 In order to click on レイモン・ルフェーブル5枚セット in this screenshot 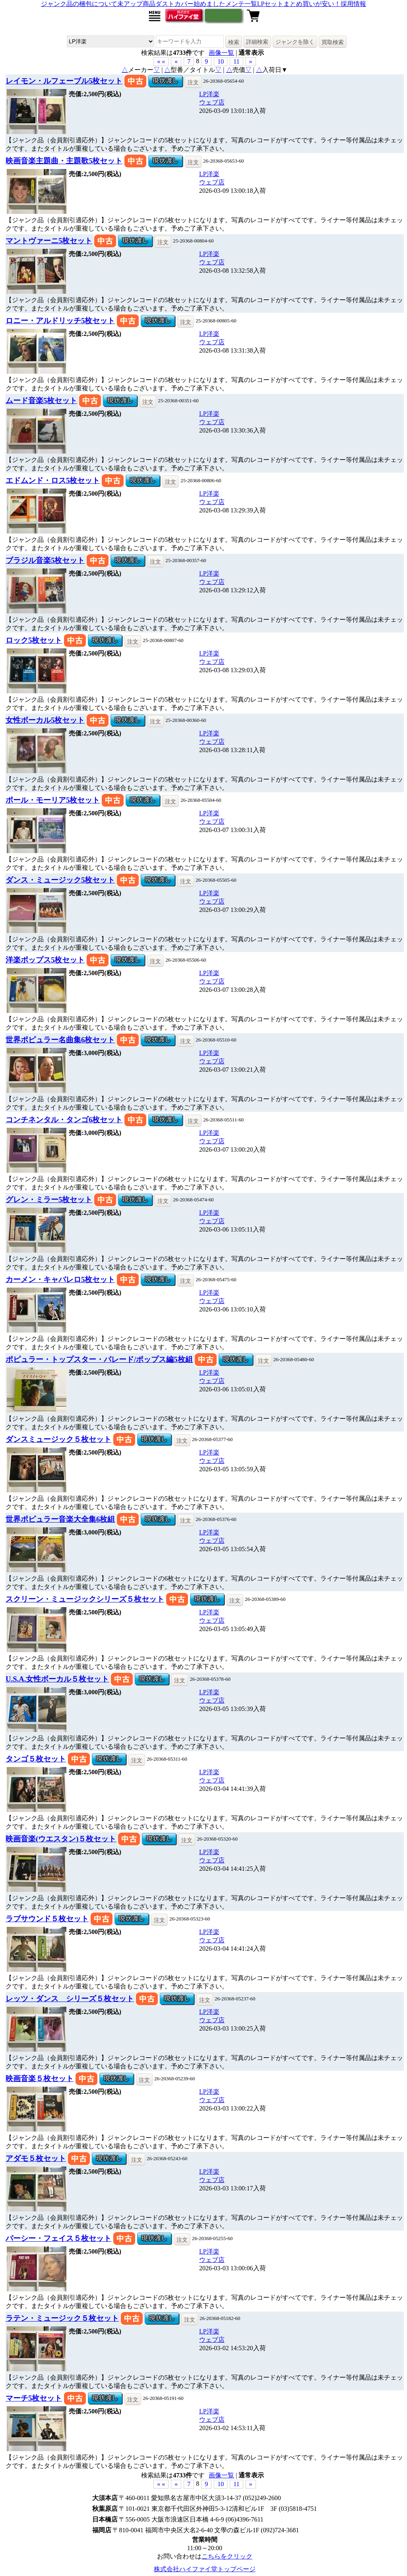, I will do `click(64, 81)`.